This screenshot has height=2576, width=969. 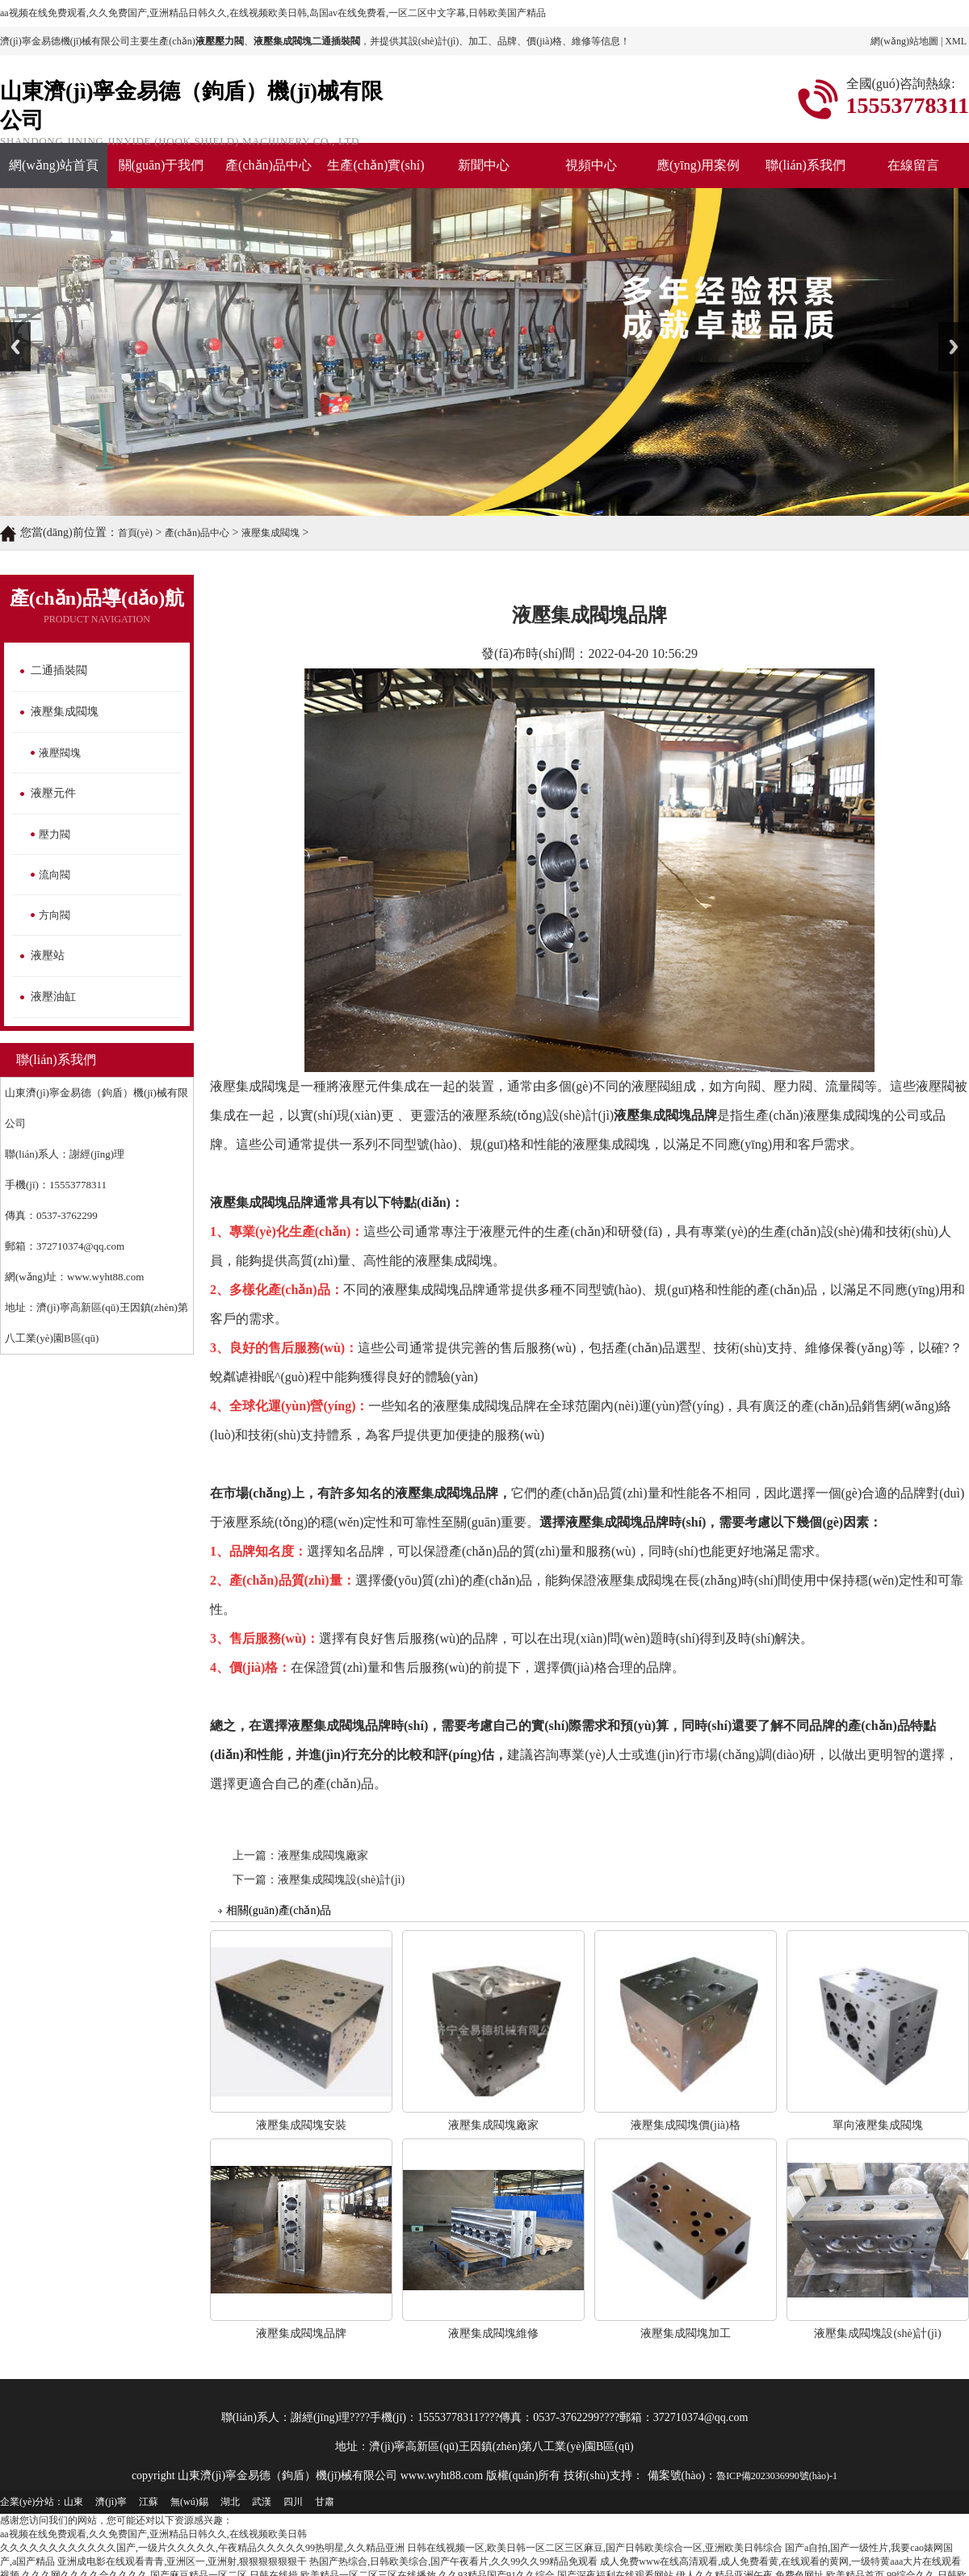 What do you see at coordinates (135, 532) in the screenshot?
I see `首頁(yè)` at bounding box center [135, 532].